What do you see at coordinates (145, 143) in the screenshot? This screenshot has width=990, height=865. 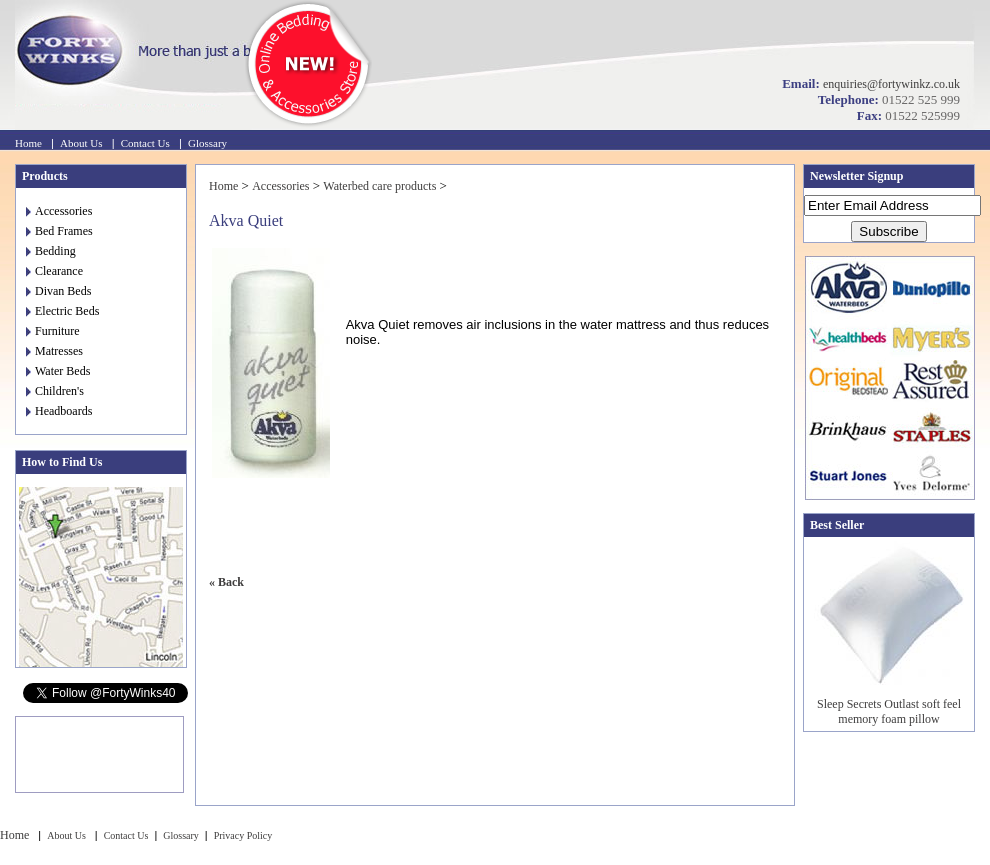 I see `Contact Us` at bounding box center [145, 143].